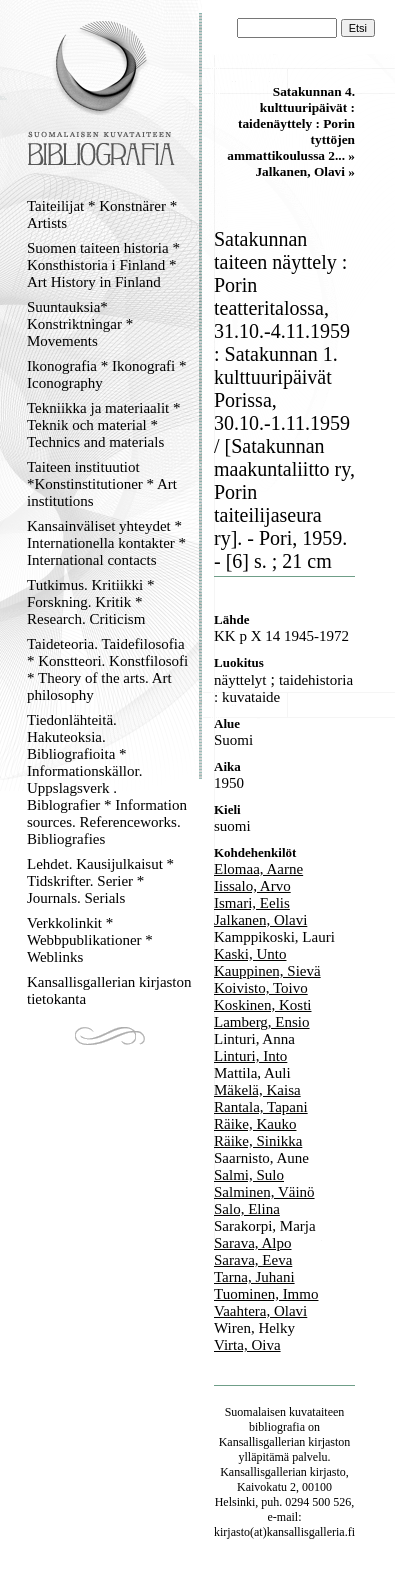 The width and height of the screenshot is (395, 1570). What do you see at coordinates (262, 1442) in the screenshot?
I see `Kansallisgallerian` at bounding box center [262, 1442].